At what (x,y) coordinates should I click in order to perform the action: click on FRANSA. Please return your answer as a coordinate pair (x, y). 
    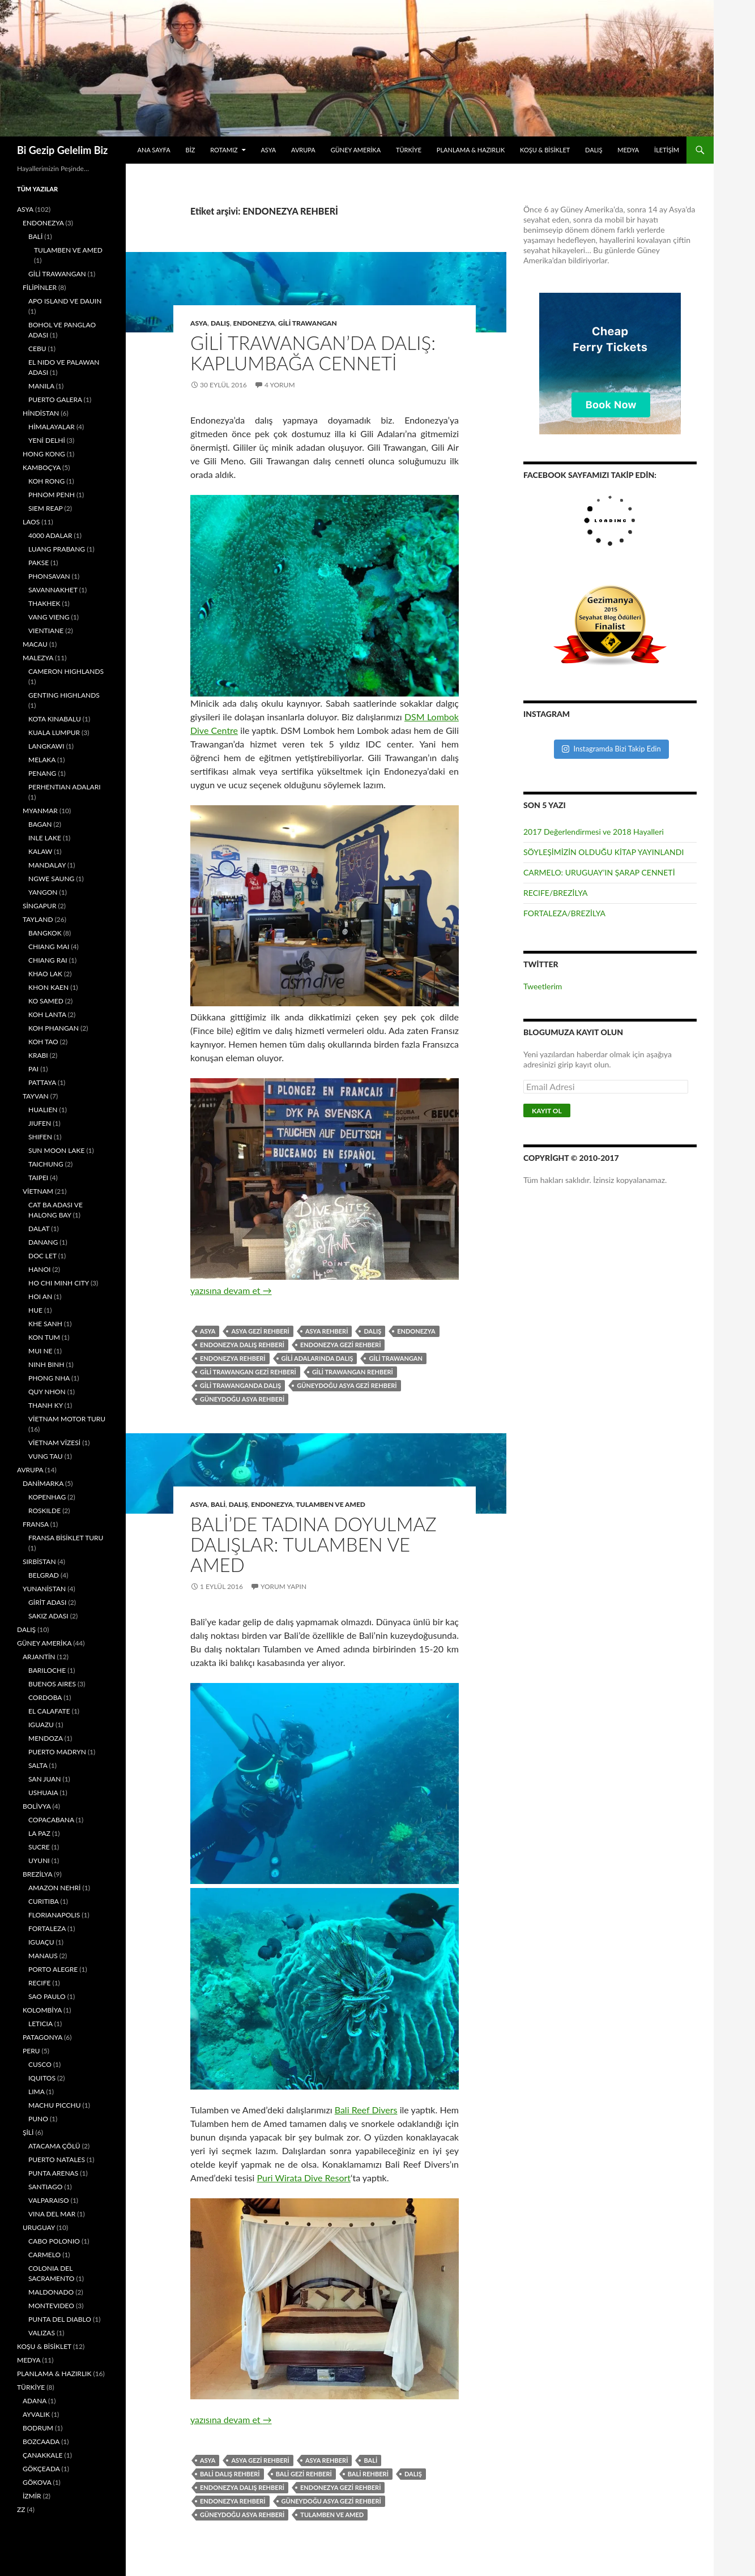
    Looking at the image, I should click on (36, 1524).